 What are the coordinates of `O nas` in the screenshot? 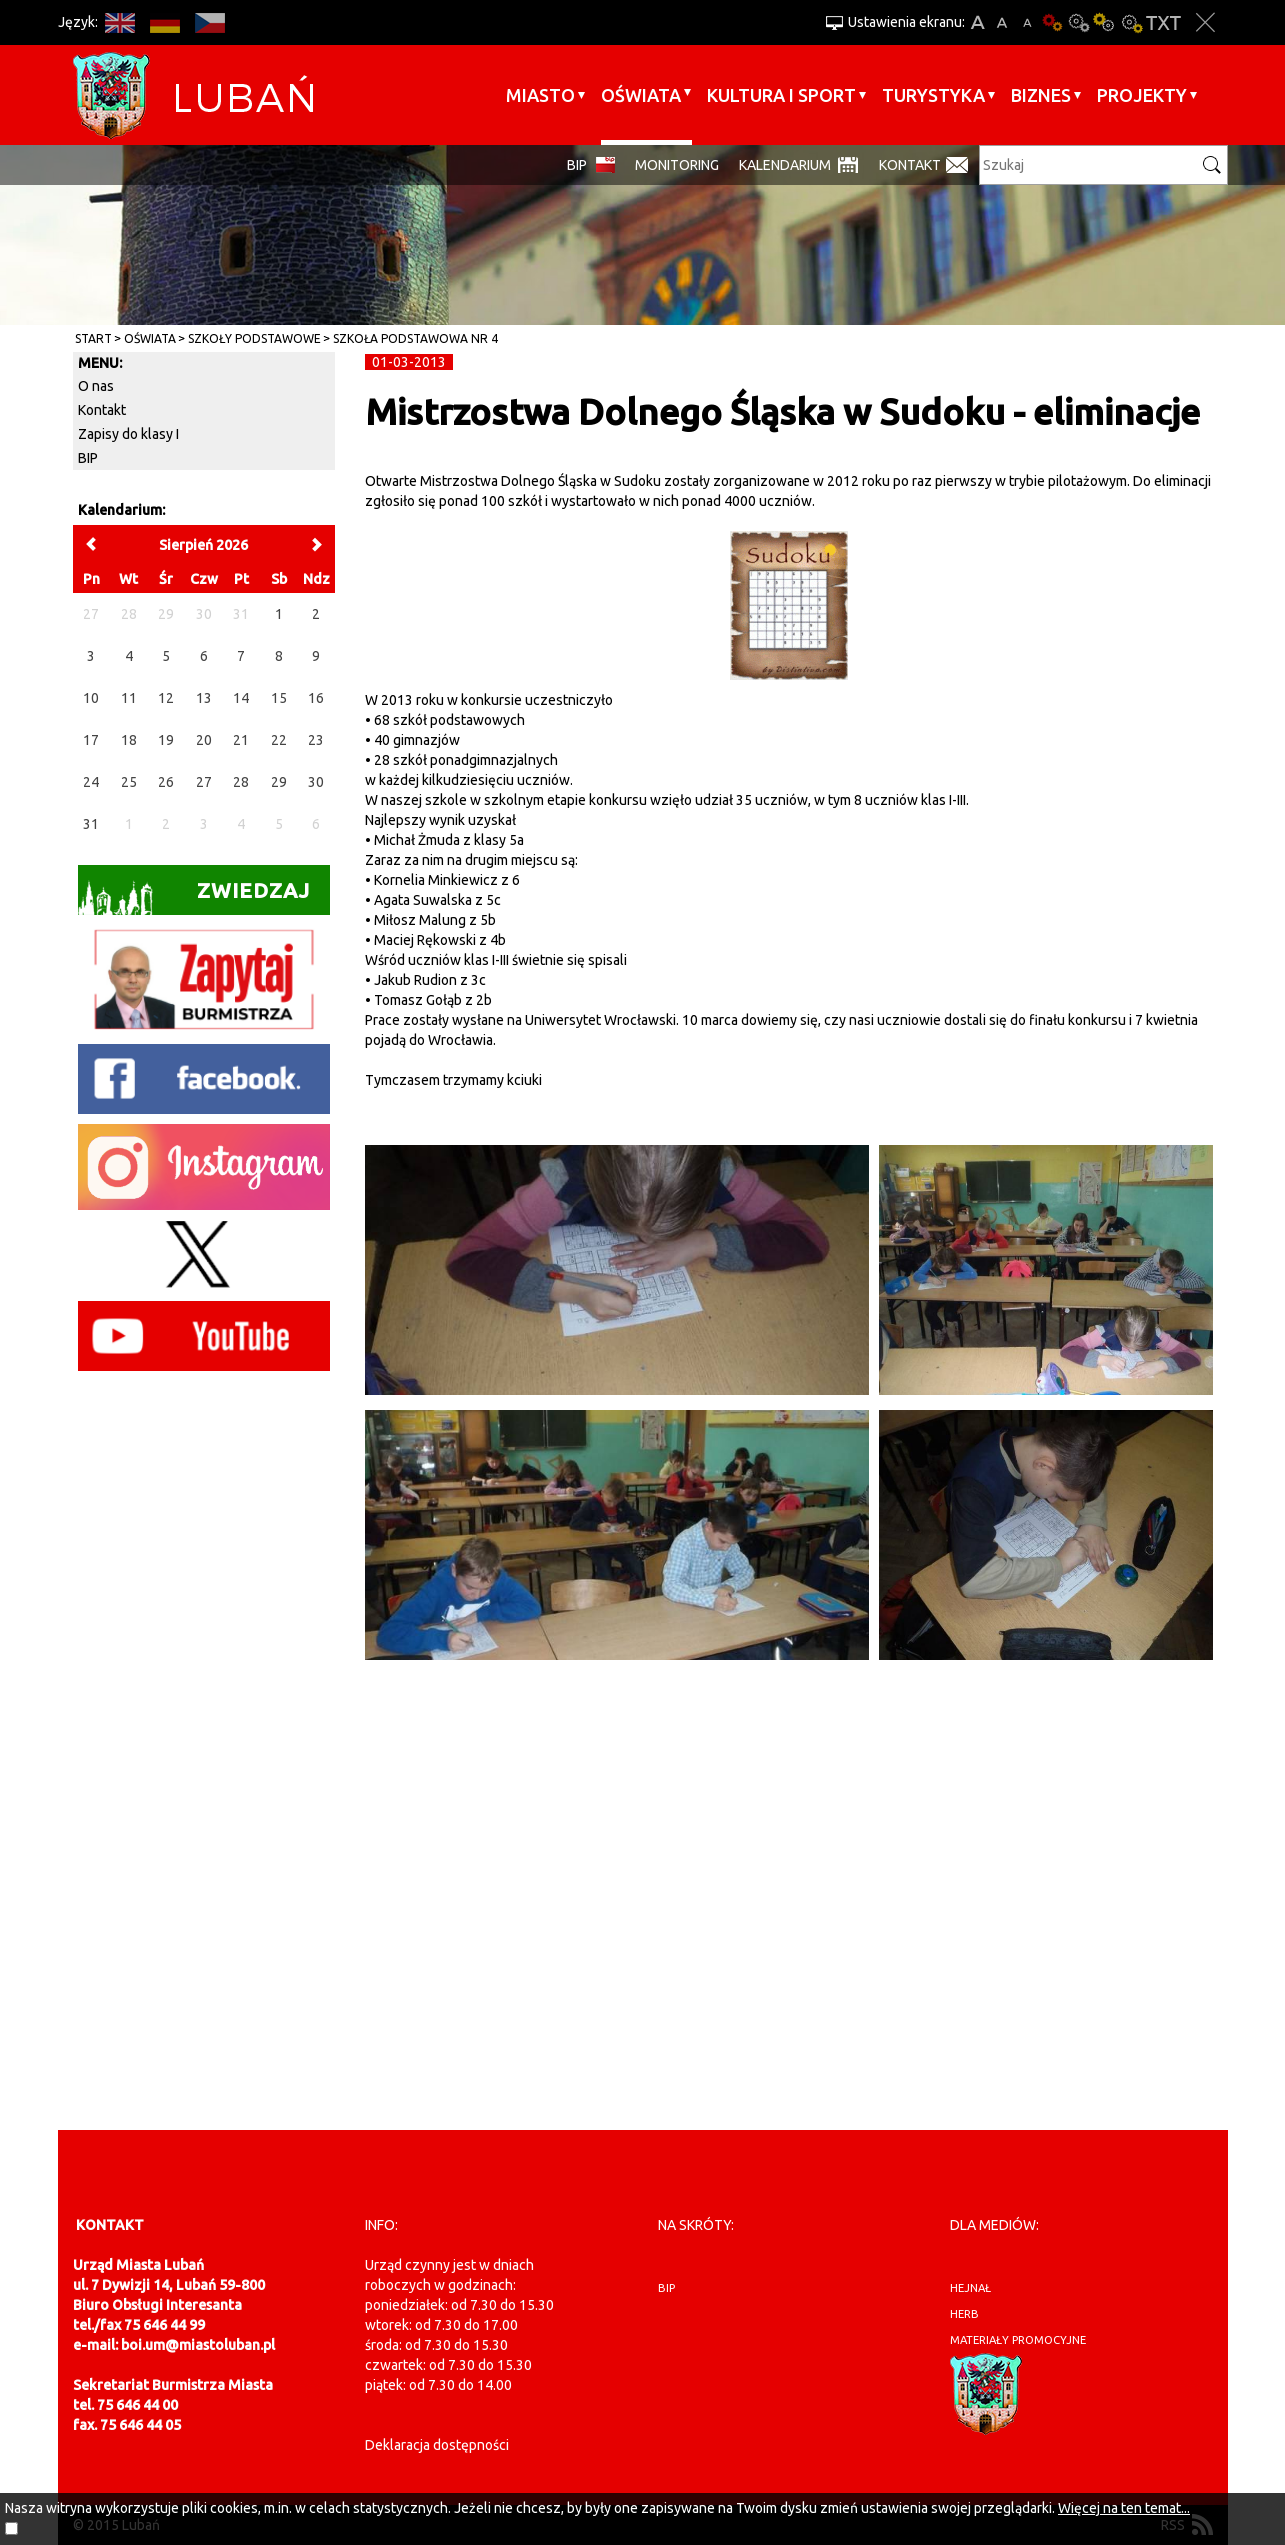 It's located at (96, 386).